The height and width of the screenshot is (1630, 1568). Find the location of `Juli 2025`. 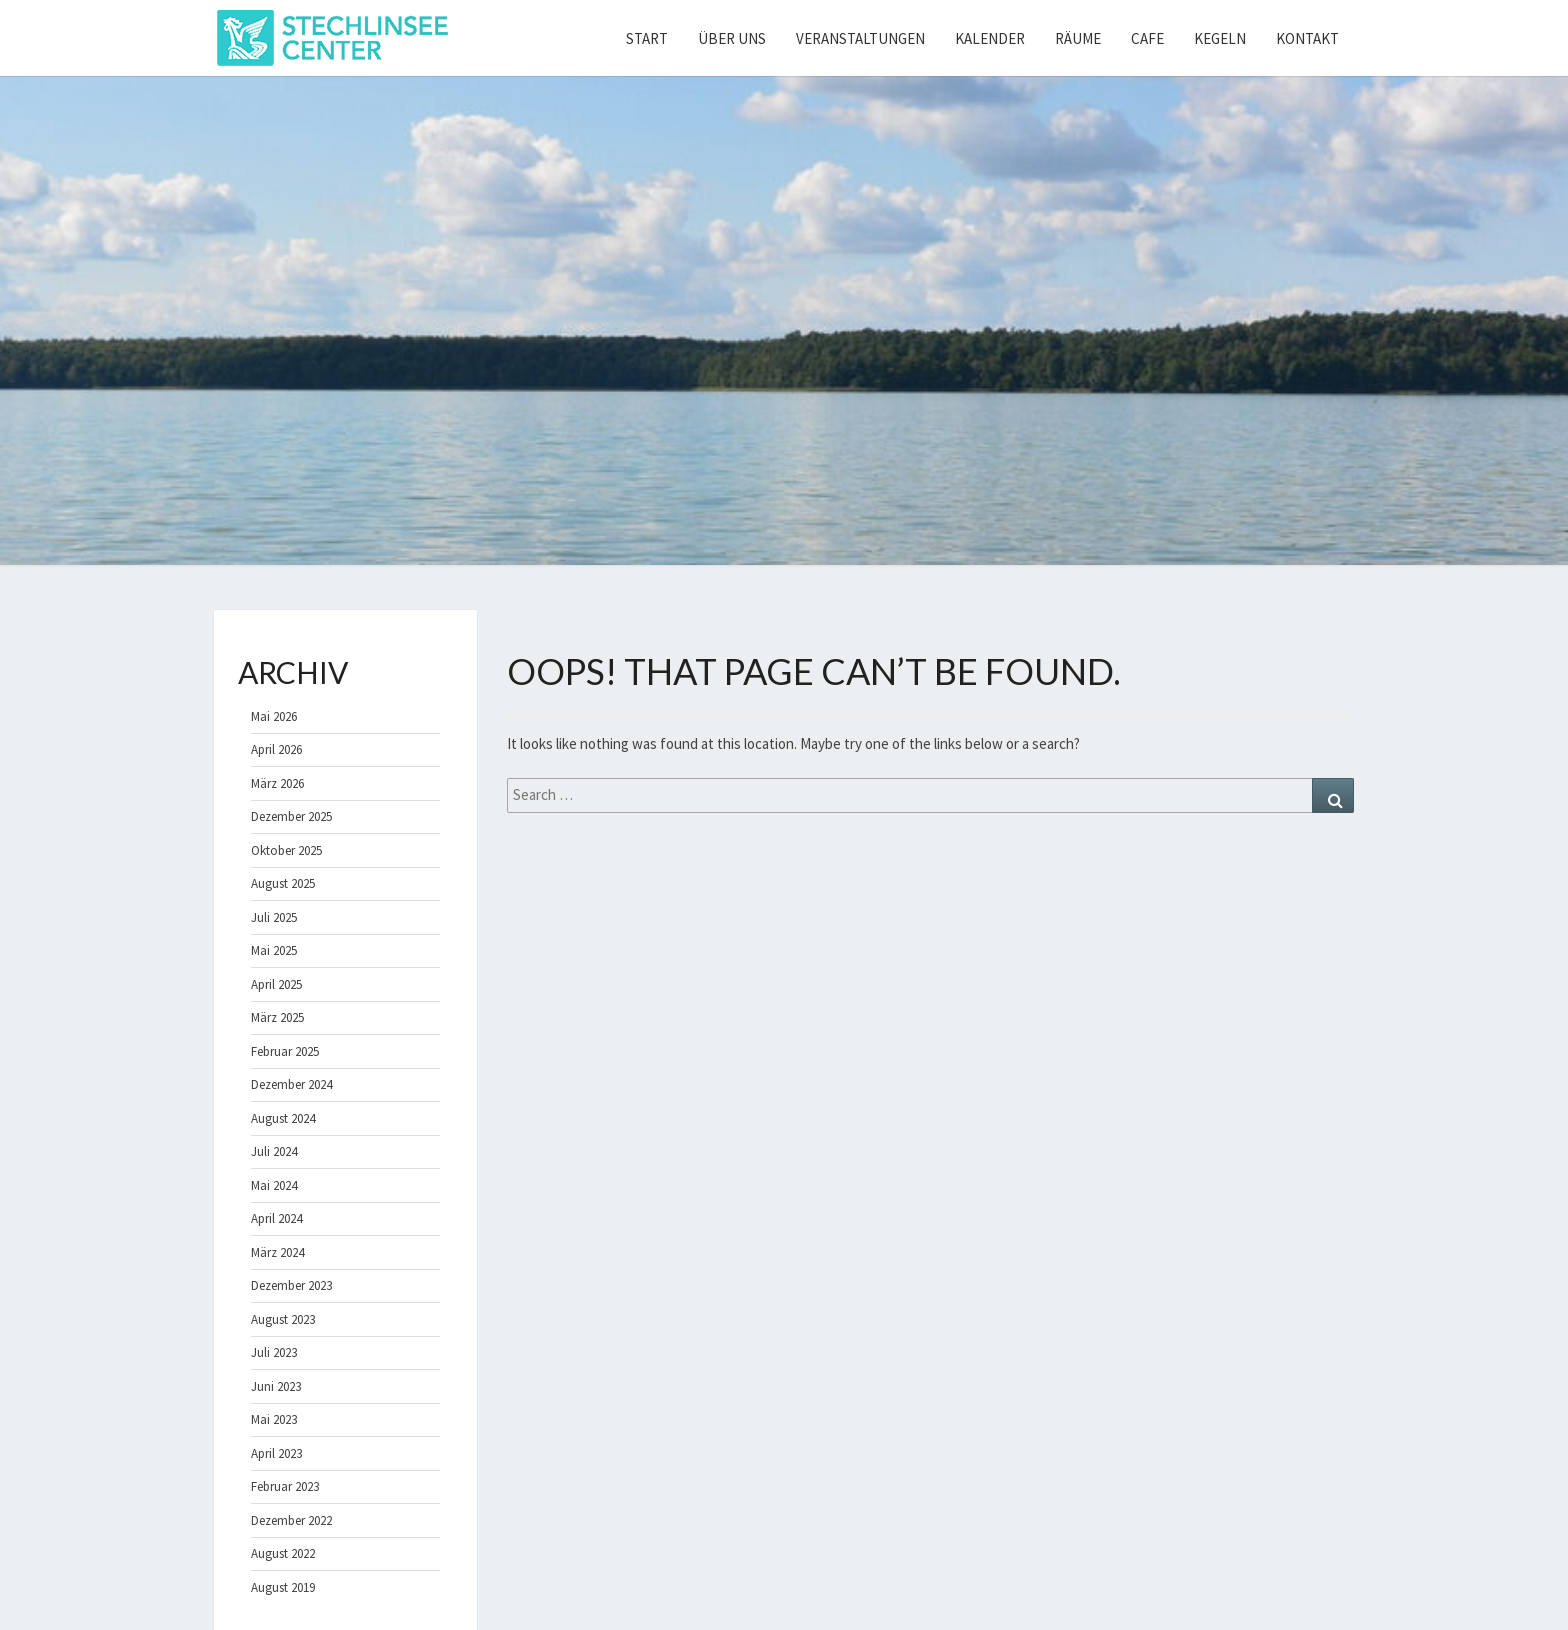

Juli 2025 is located at coordinates (274, 917).